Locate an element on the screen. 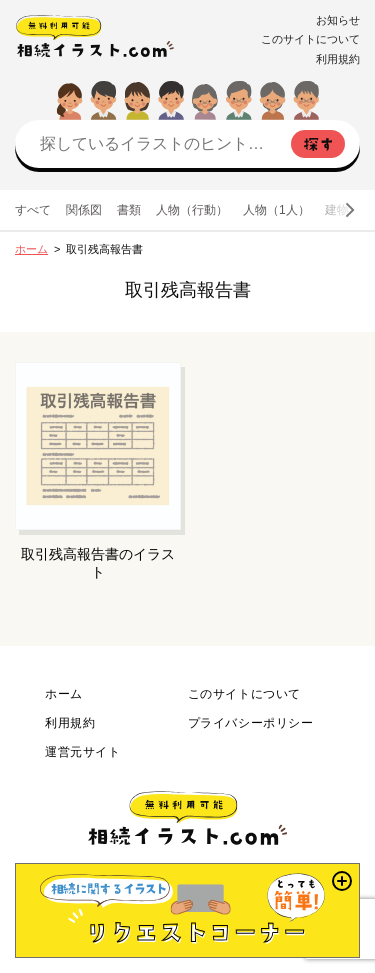 The height and width of the screenshot is (973, 375). 人物（1人） is located at coordinates (276, 210).